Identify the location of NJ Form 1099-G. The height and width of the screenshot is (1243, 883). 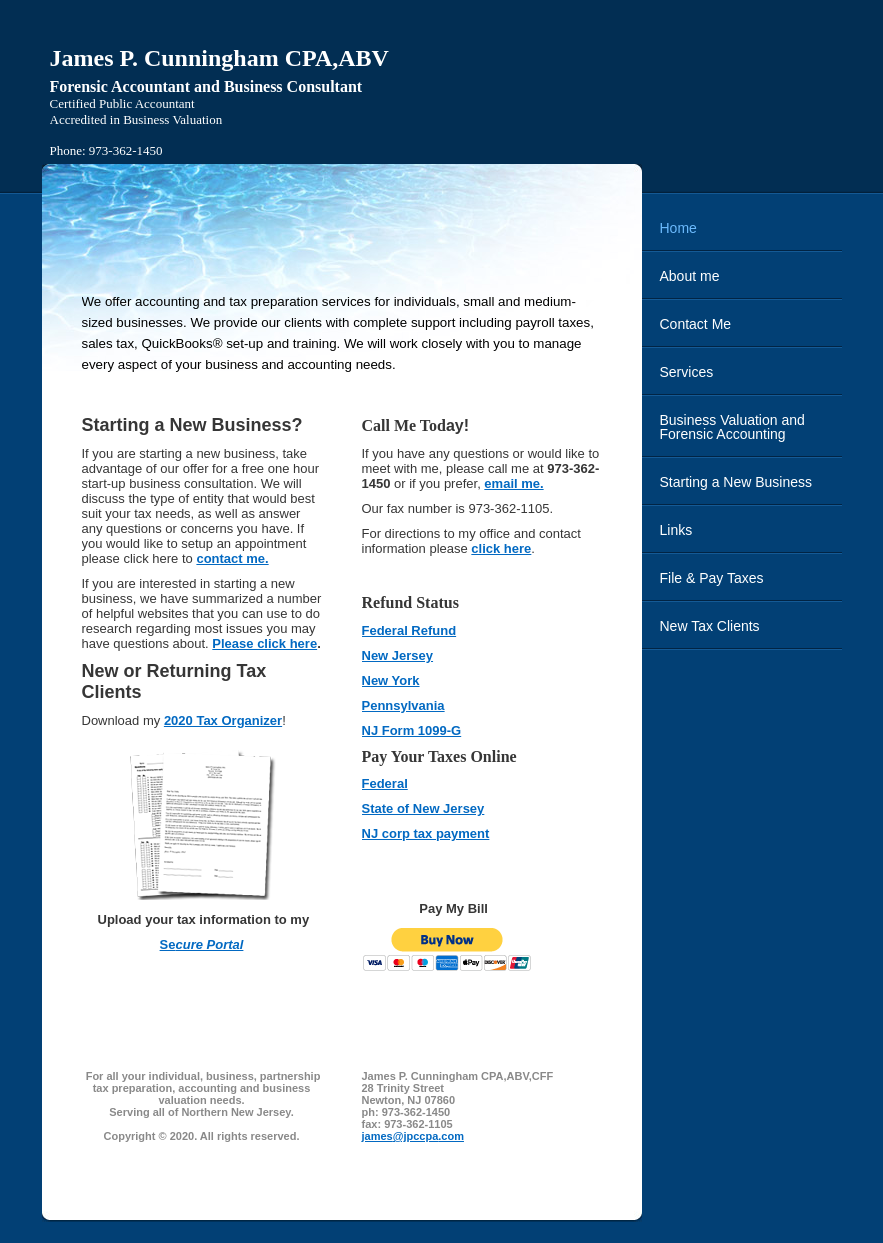
(412, 730).